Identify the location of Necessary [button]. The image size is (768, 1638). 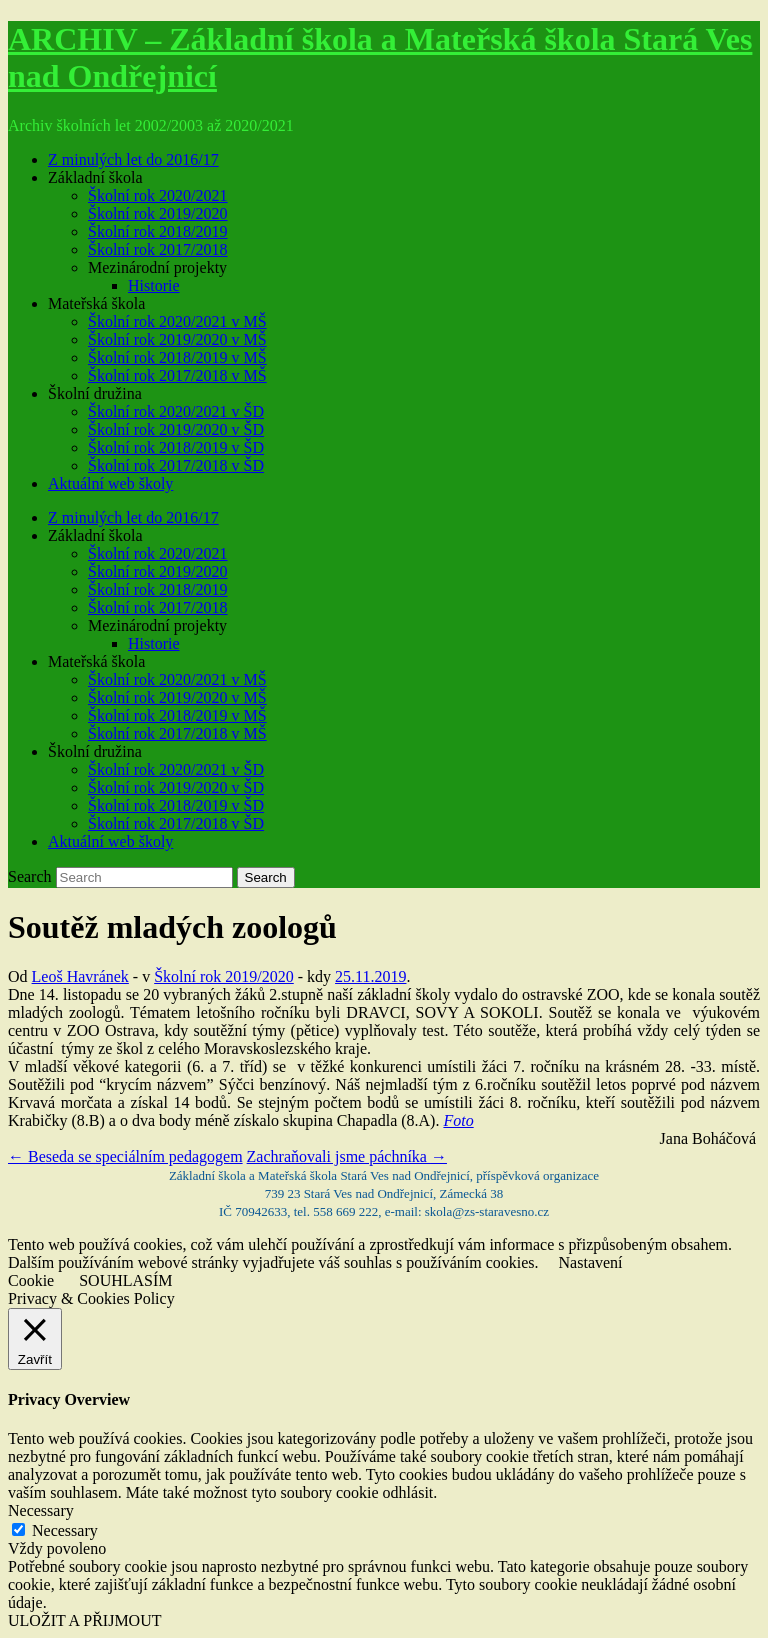
(41, 1510).